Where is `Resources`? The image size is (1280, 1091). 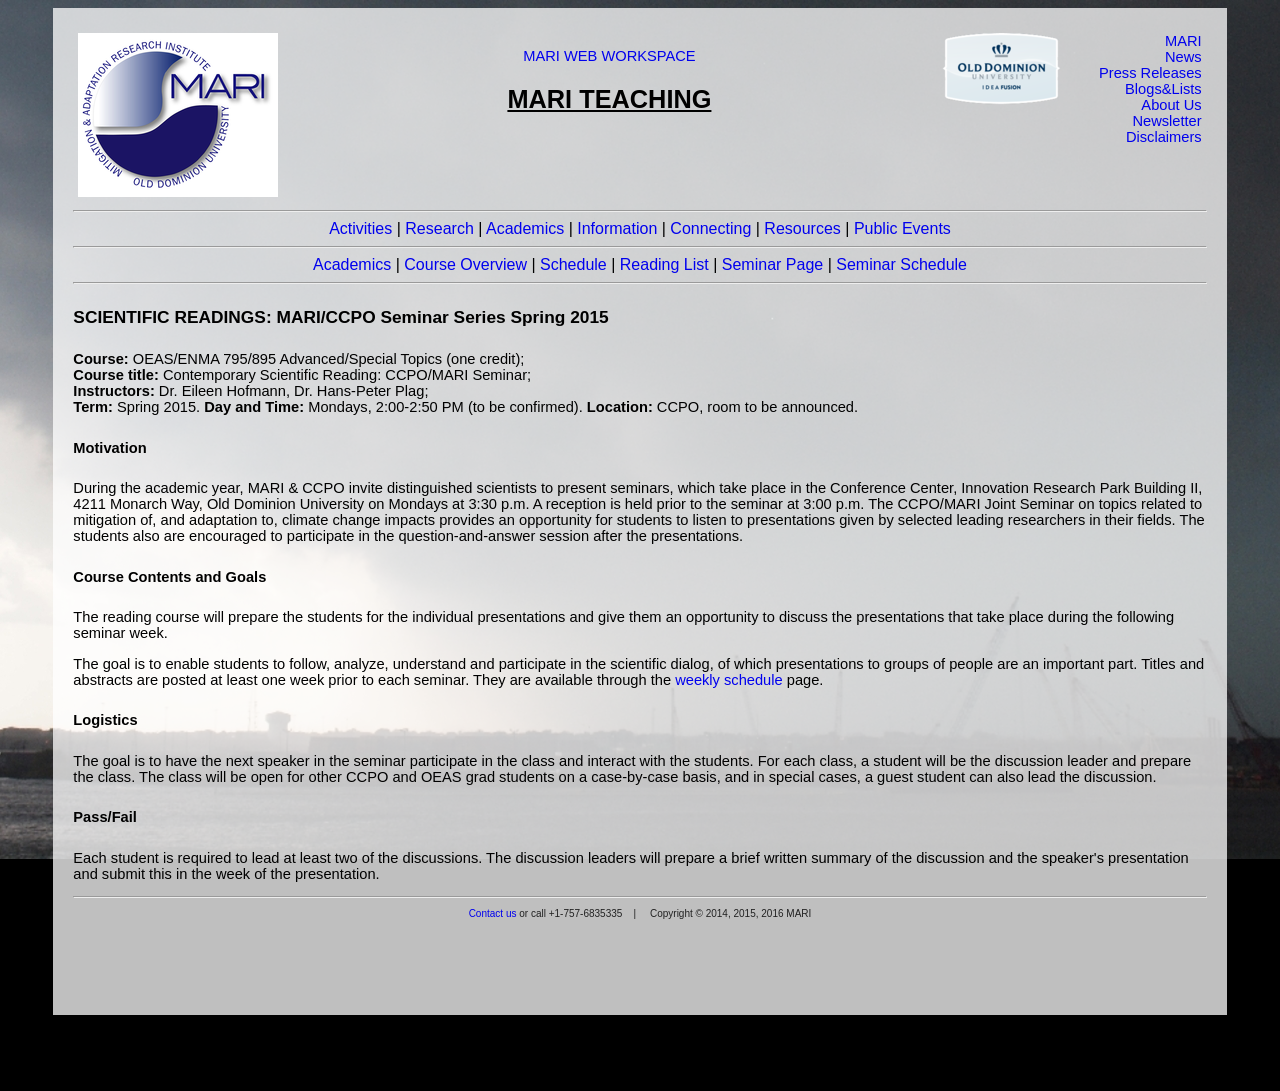 Resources is located at coordinates (802, 228).